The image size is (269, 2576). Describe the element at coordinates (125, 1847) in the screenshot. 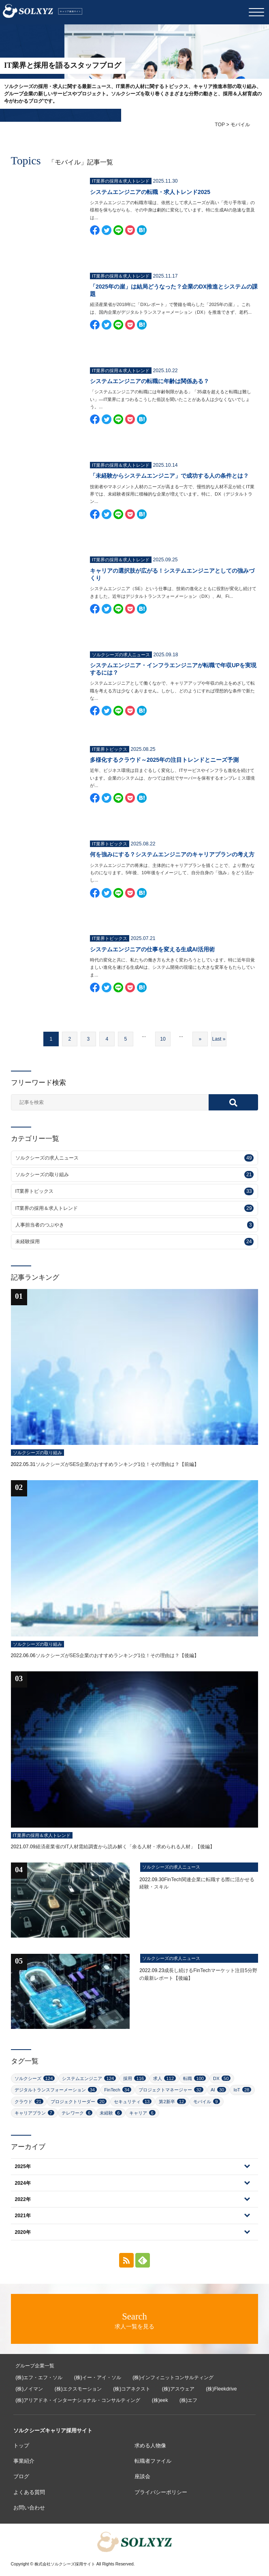

I see `経済産業省のIT人材需給調査から読み解く「余る人材・求められる人材」【後編】` at that location.